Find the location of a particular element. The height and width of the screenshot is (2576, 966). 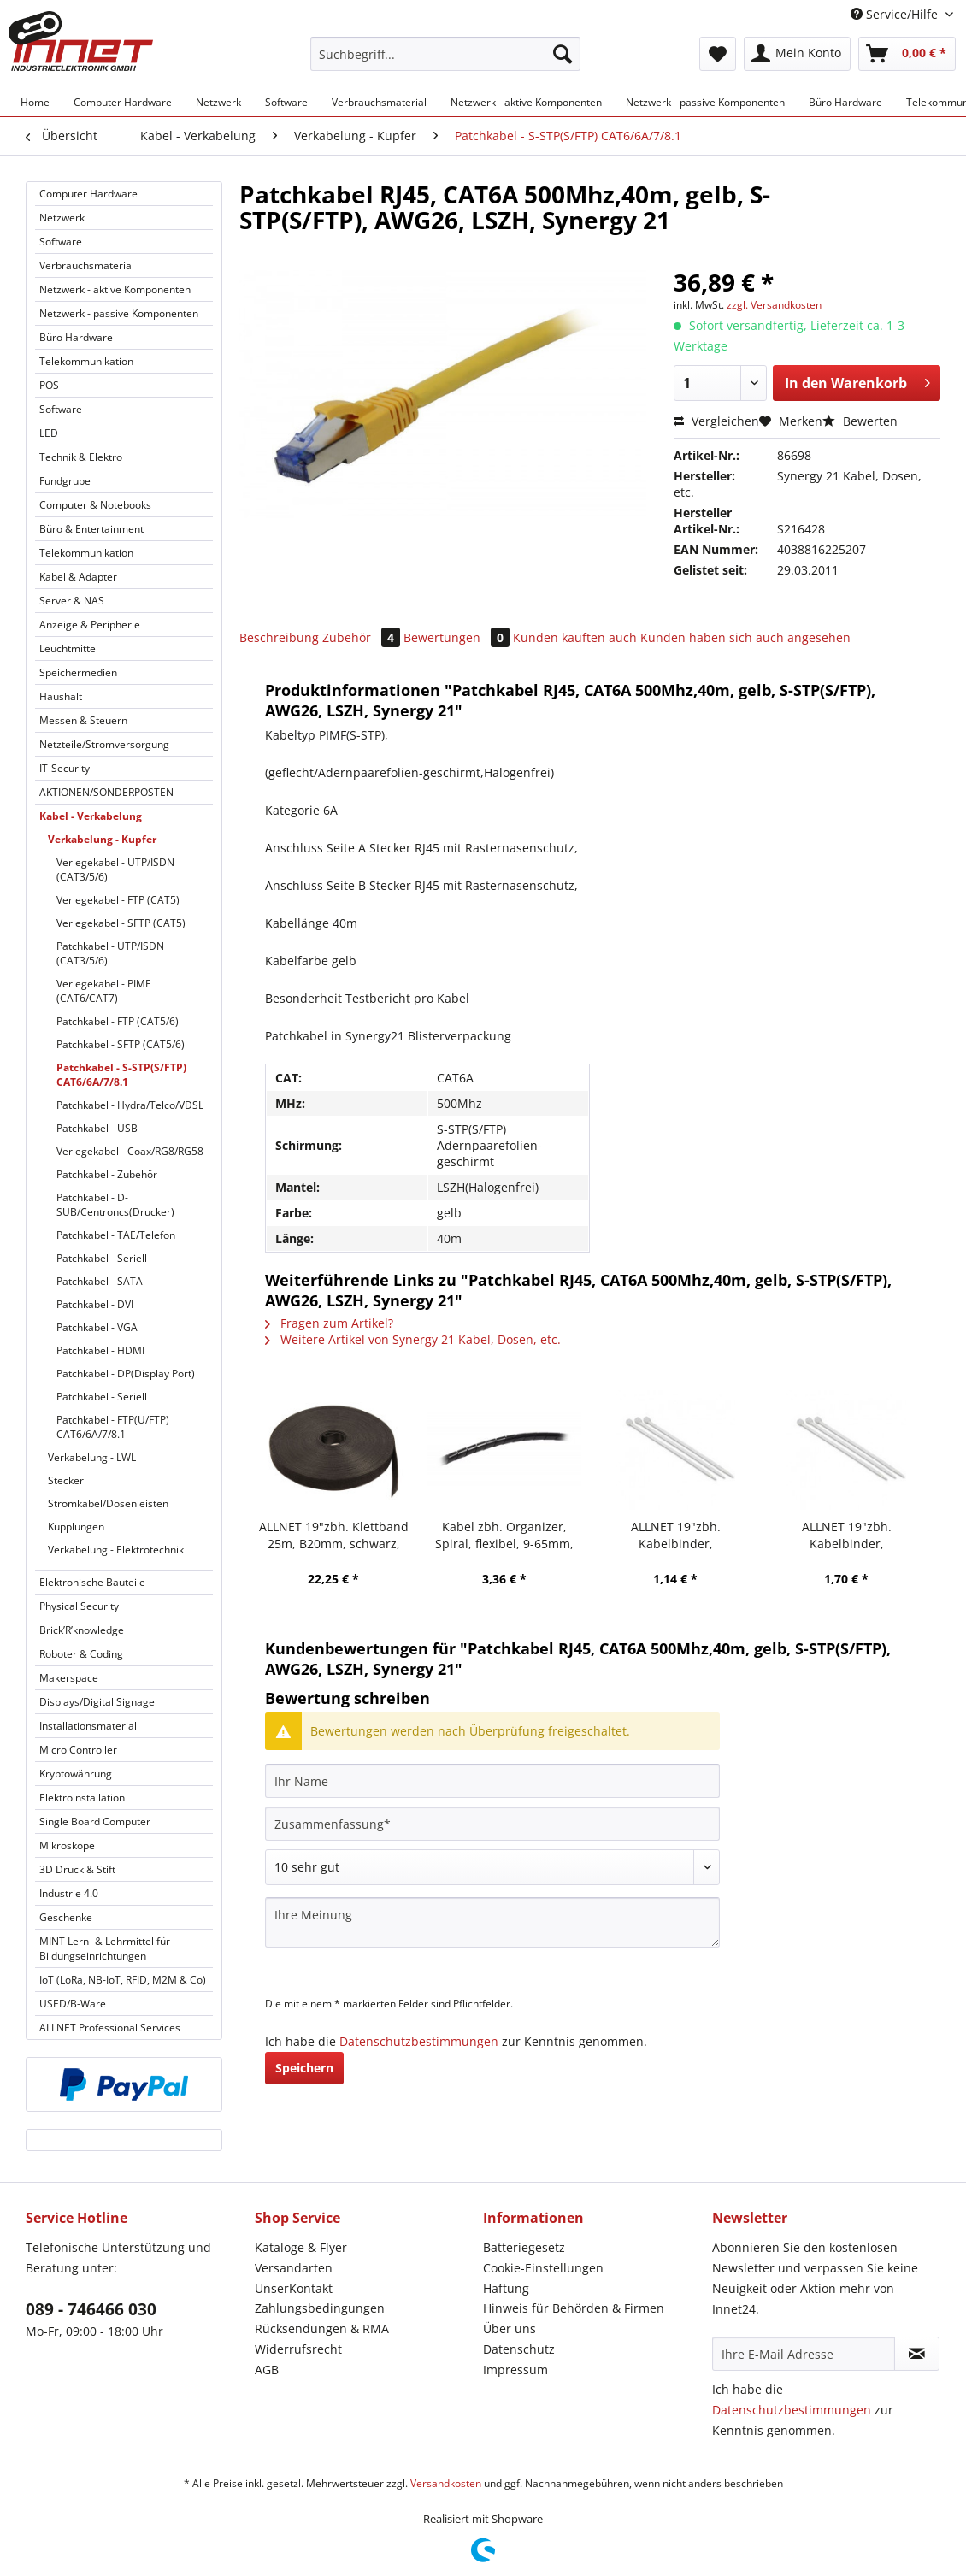

Netzwerk is located at coordinates (62, 217).